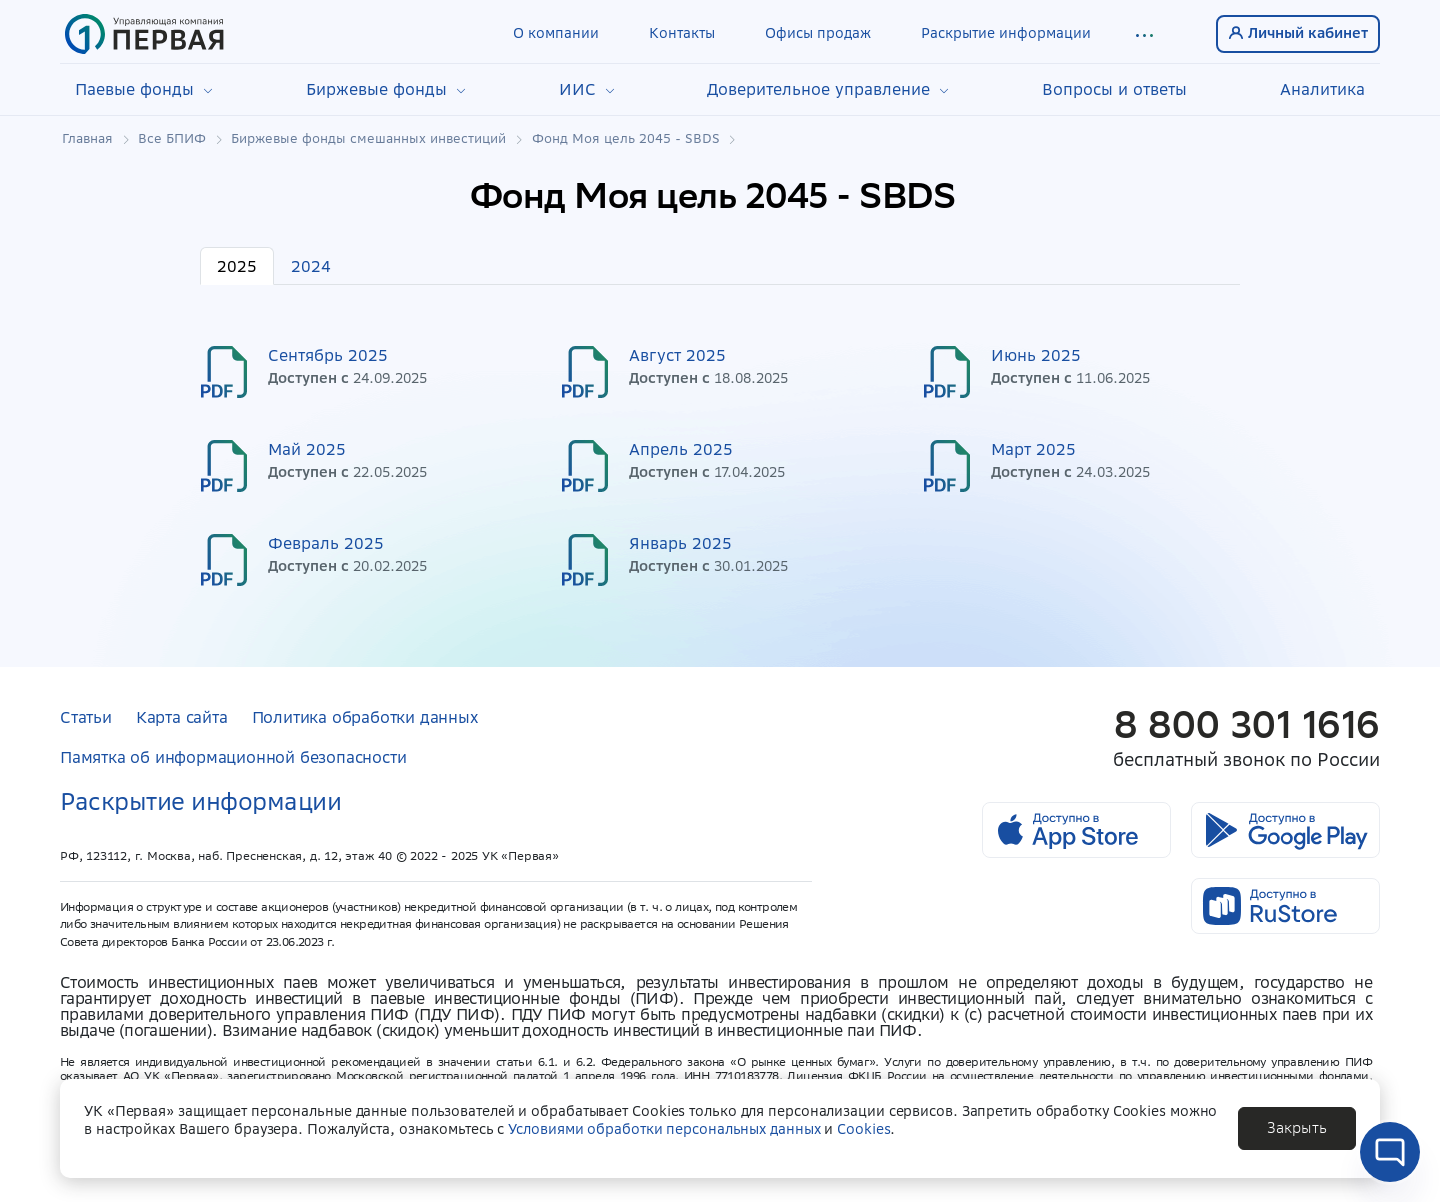 The image size is (1440, 1202). I want to click on Август 2025, so click(677, 355).